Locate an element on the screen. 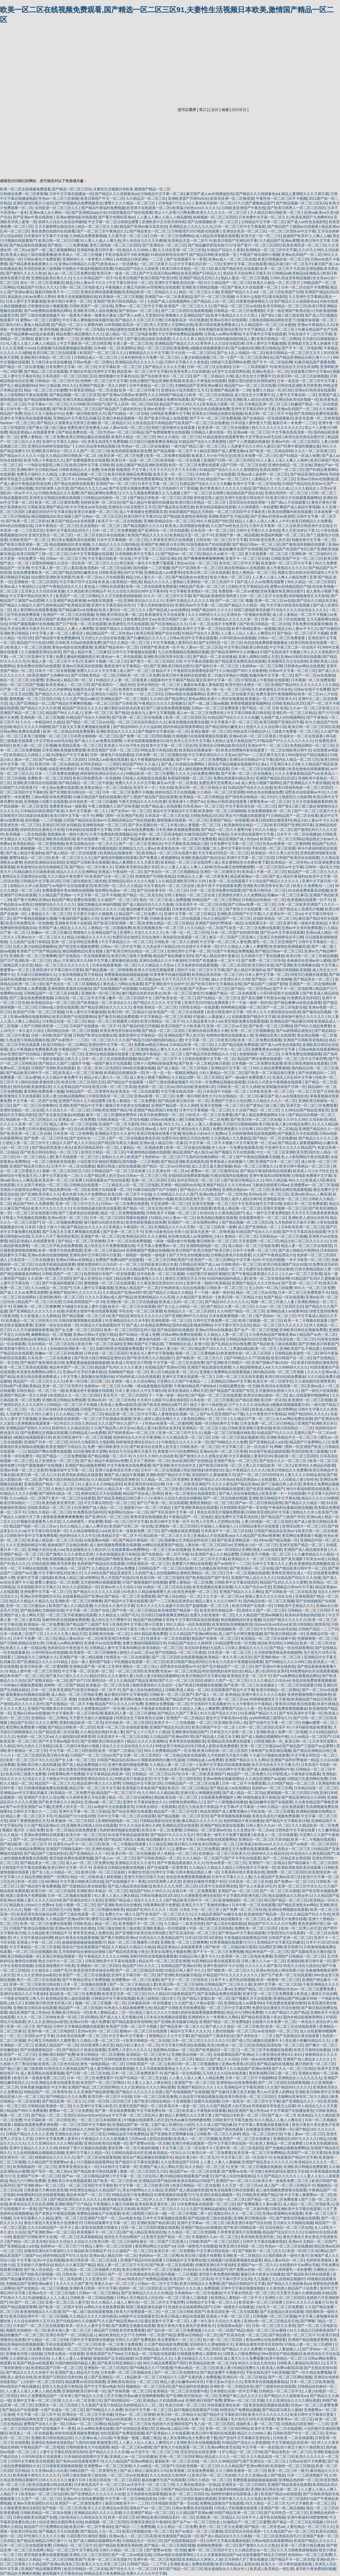 This screenshot has height=2576, width=340. 国产精品一区二区av日韩在线 is located at coordinates (166, 1166).